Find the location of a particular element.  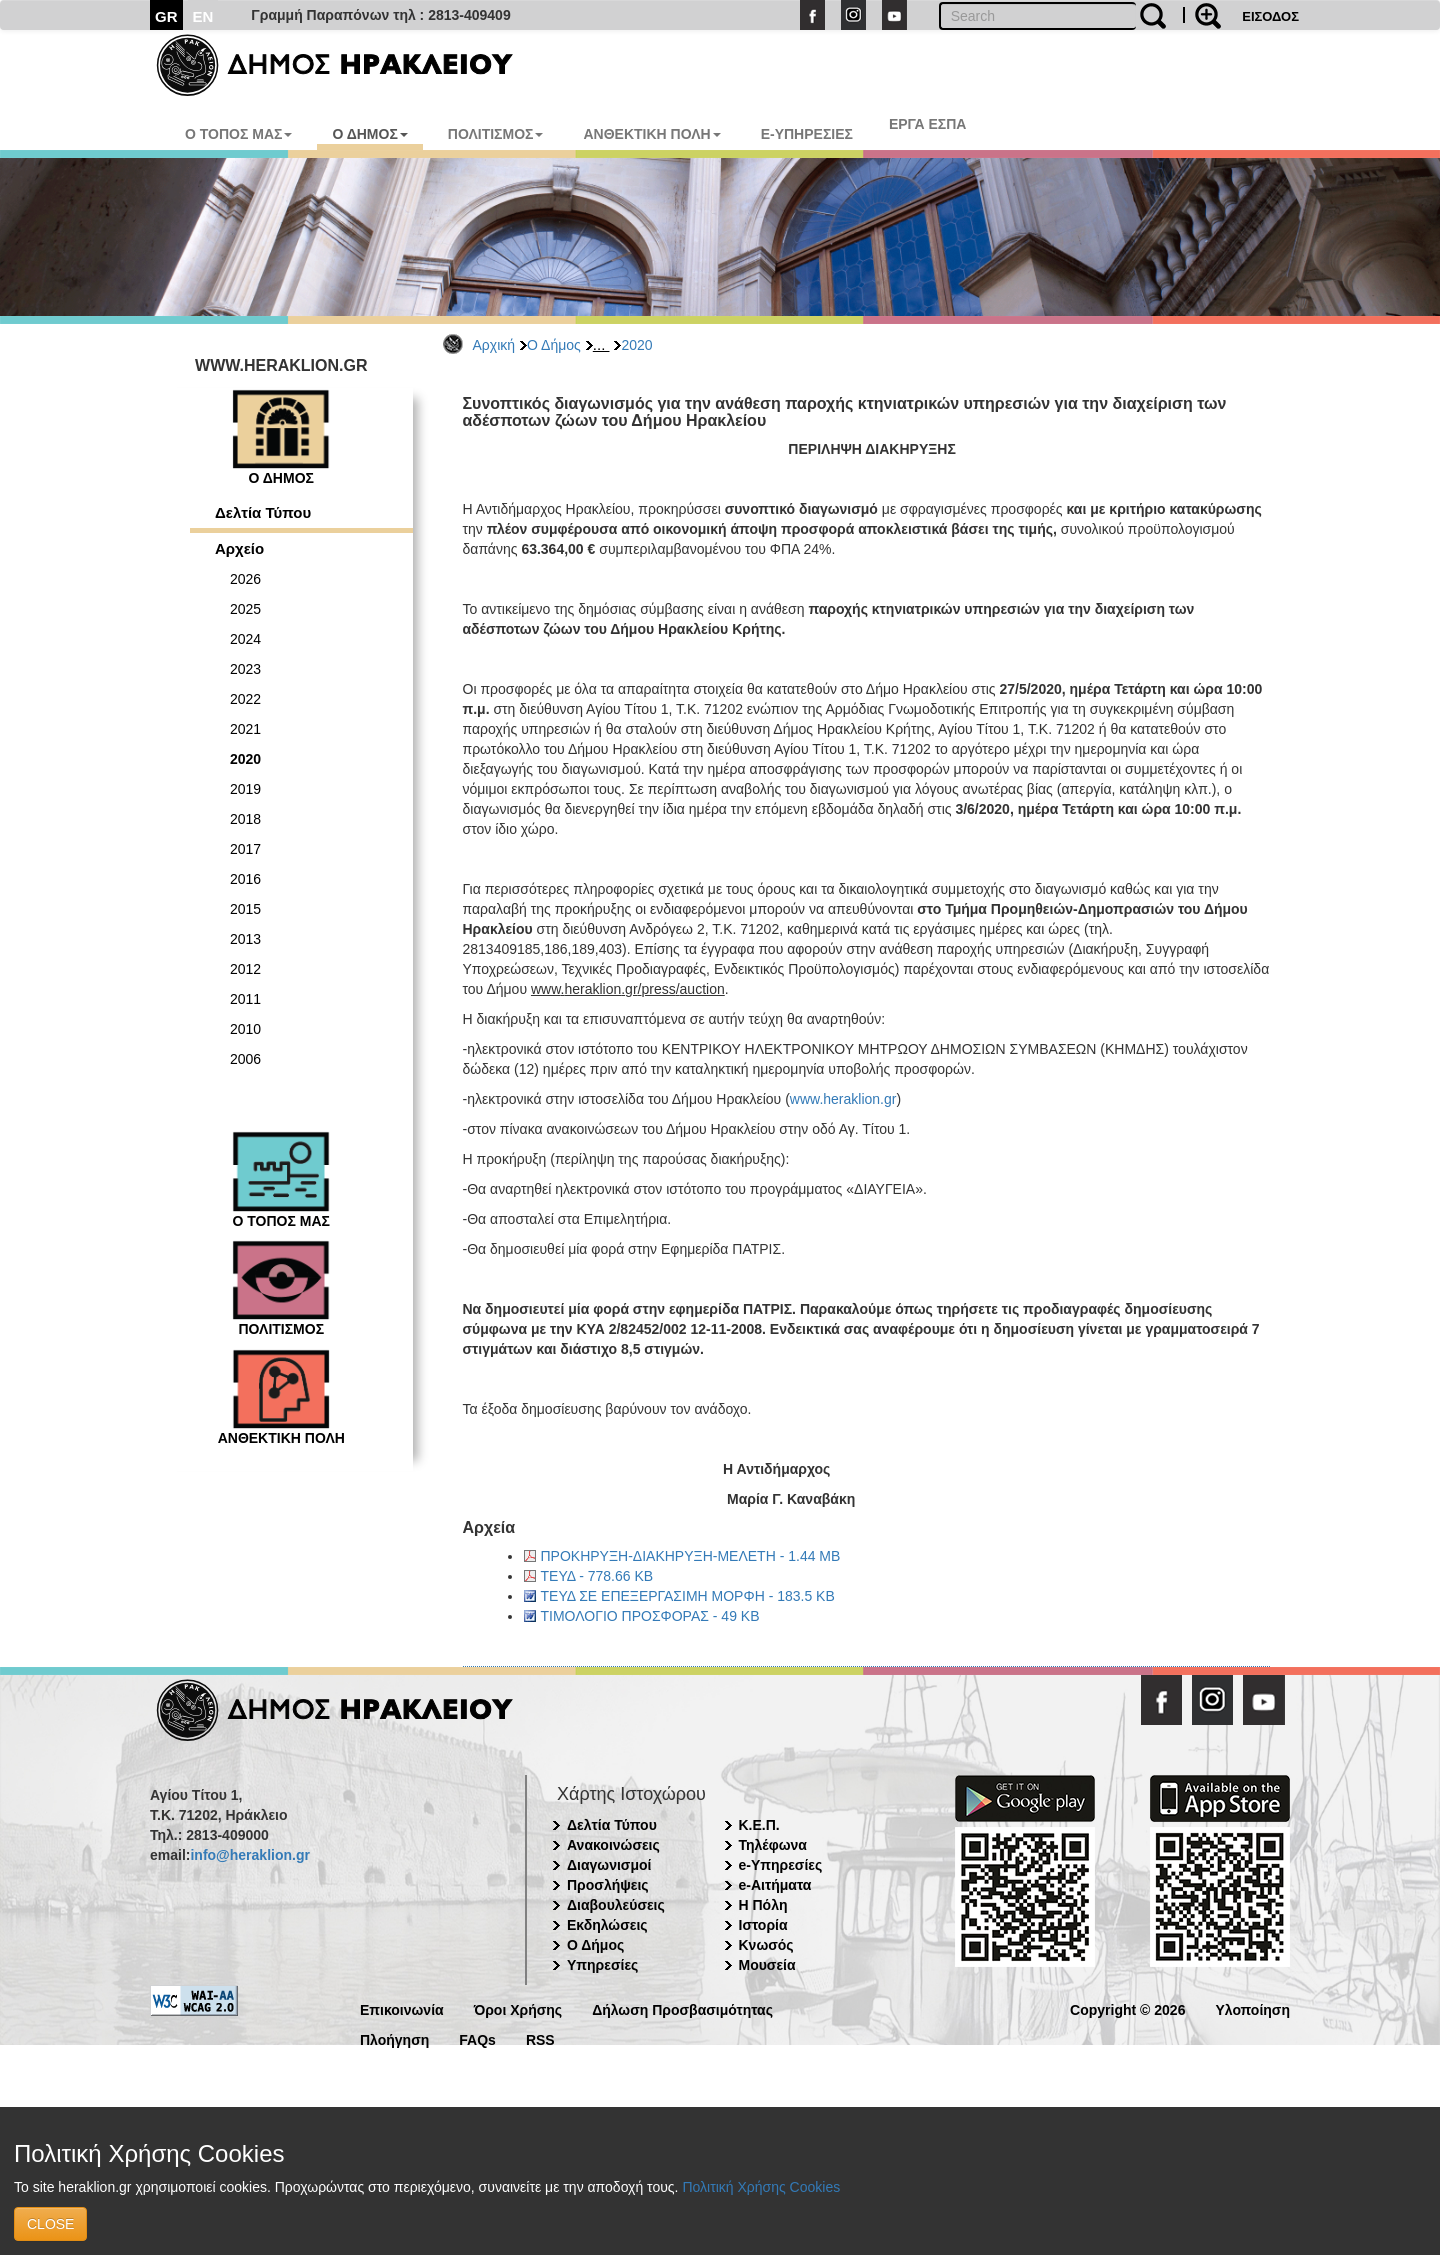

2006 is located at coordinates (245, 1059).